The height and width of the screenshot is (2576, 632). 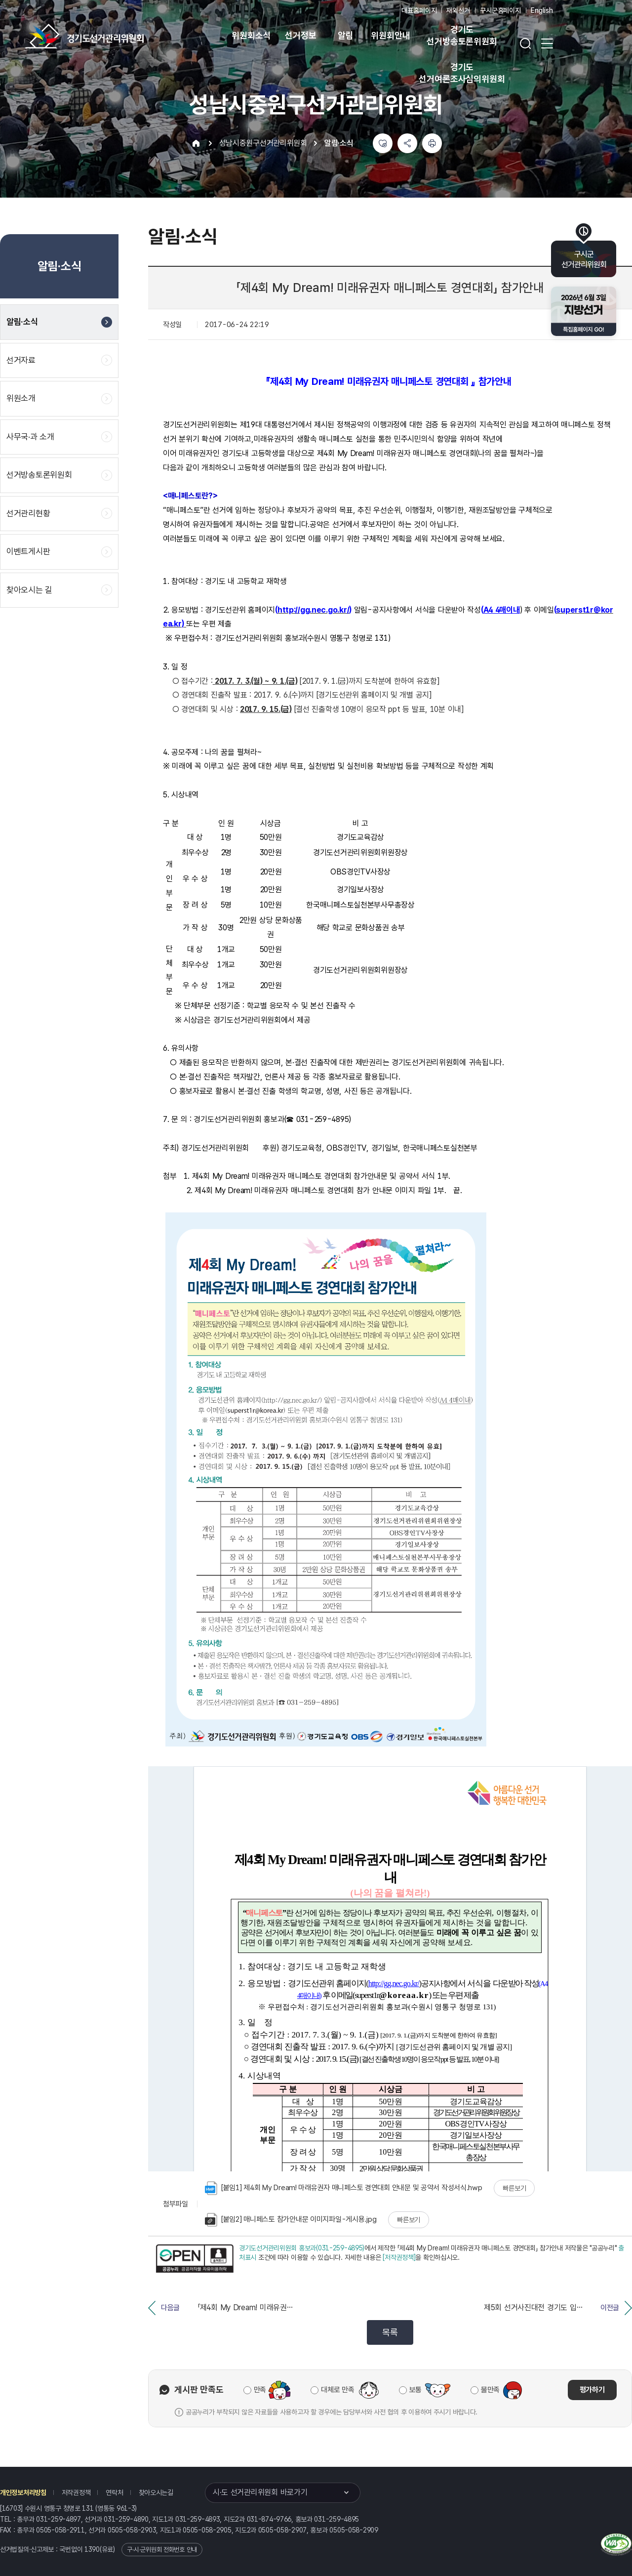 I want to click on 만족, so click(x=260, y=2389).